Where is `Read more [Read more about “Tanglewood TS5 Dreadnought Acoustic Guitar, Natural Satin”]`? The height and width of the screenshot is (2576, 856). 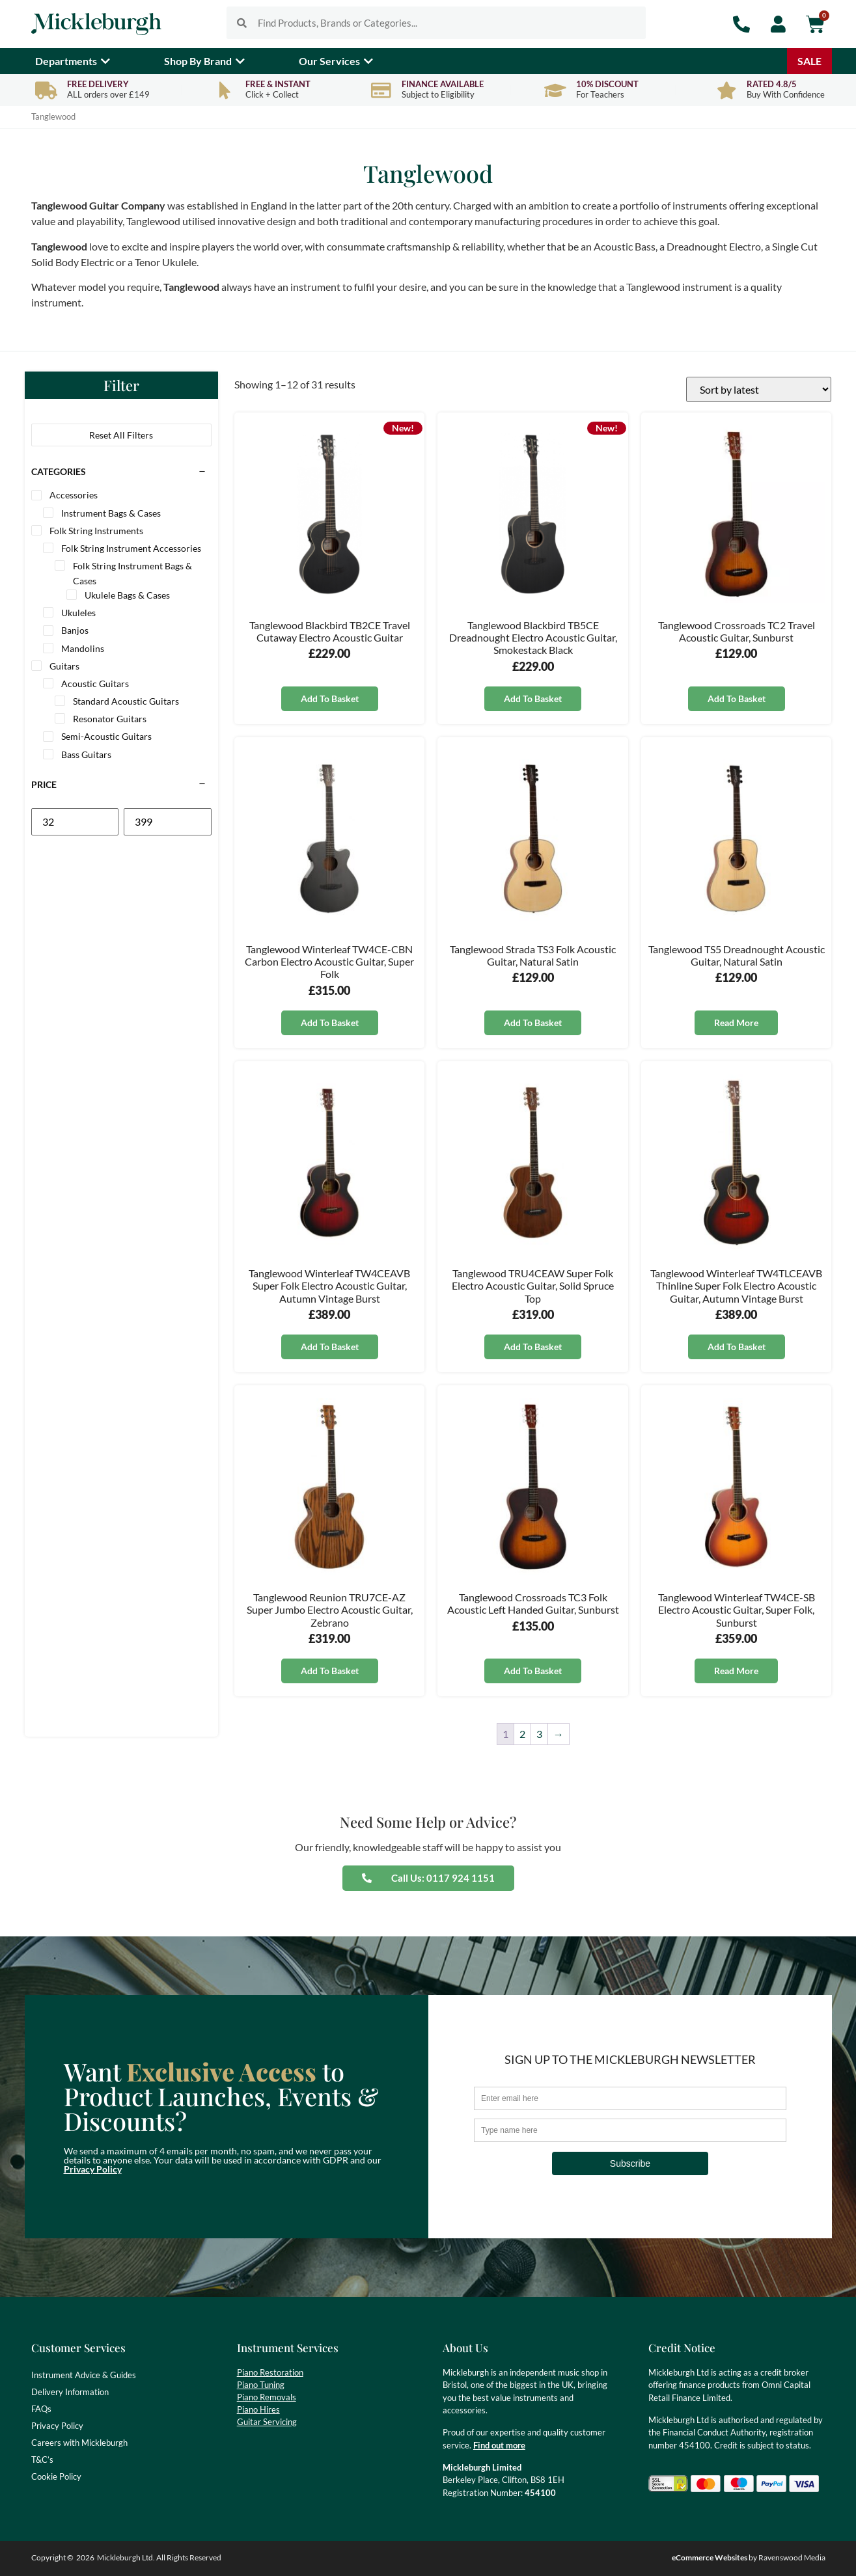 Read more [Read more about “Tanglewood TS5 Dreadnought Acoustic Guitar, Natural Satin”] is located at coordinates (736, 1022).